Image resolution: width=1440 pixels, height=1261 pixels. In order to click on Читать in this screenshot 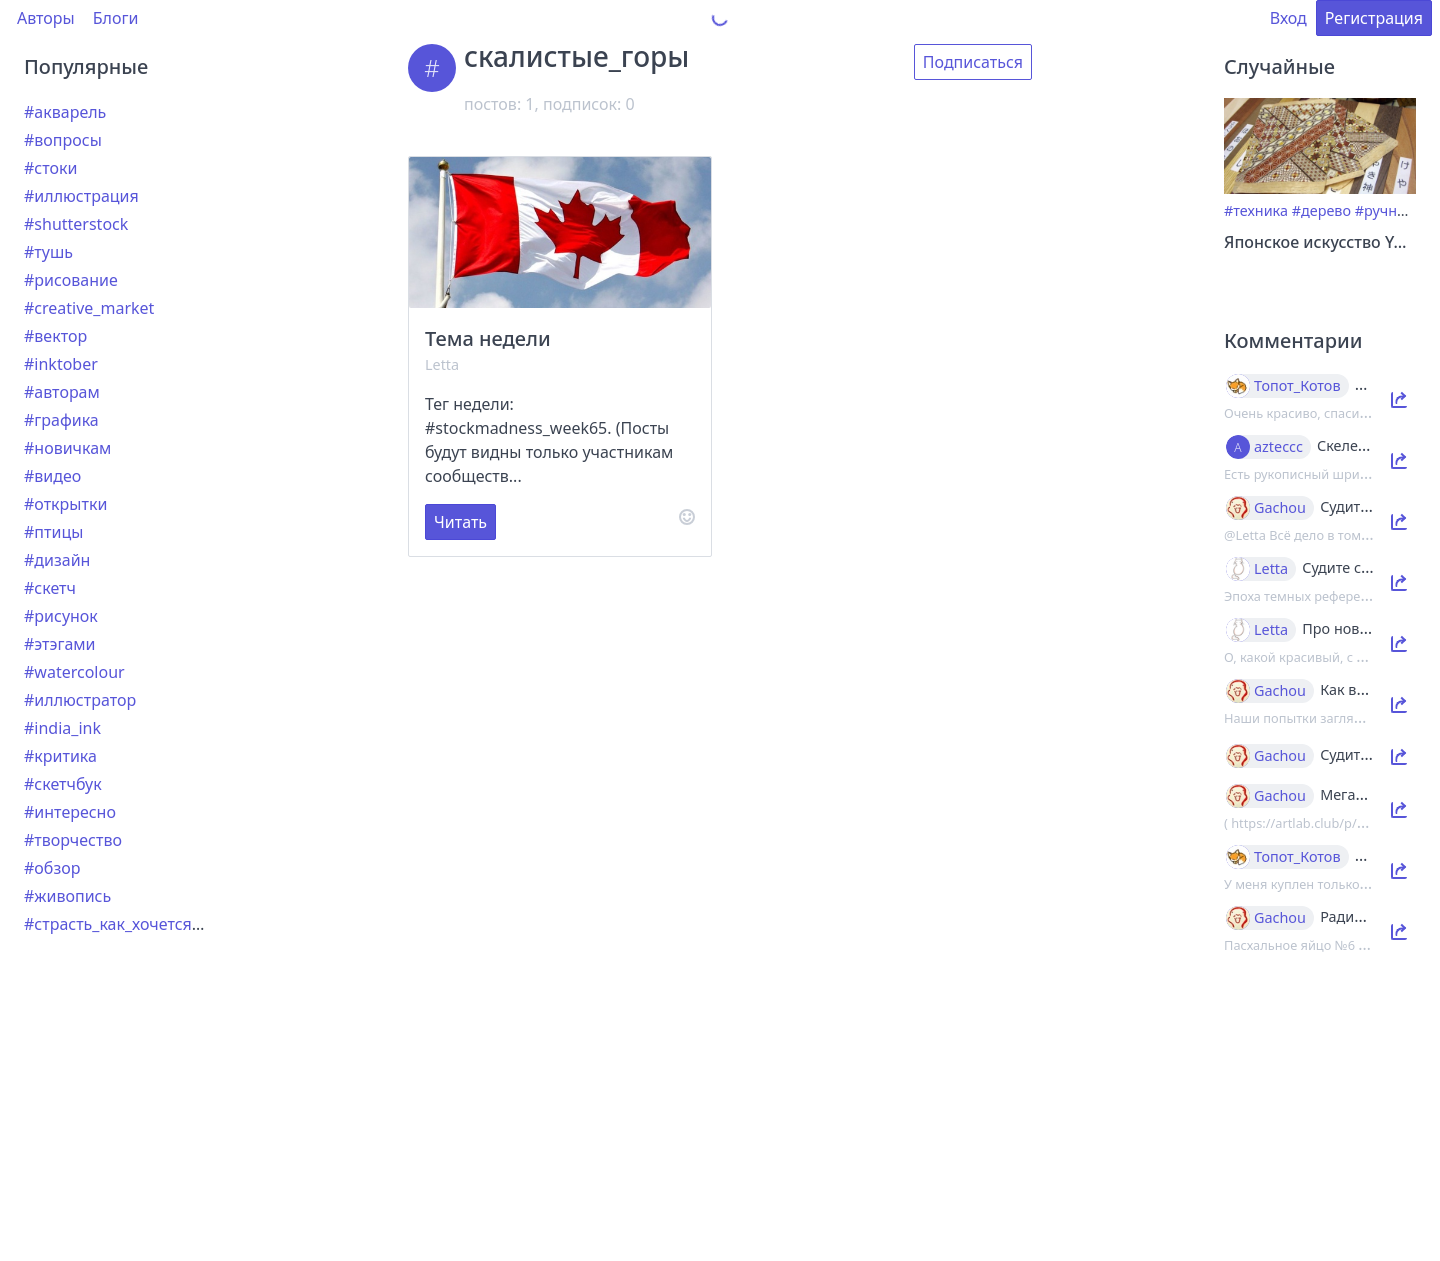, I will do `click(460, 522)`.